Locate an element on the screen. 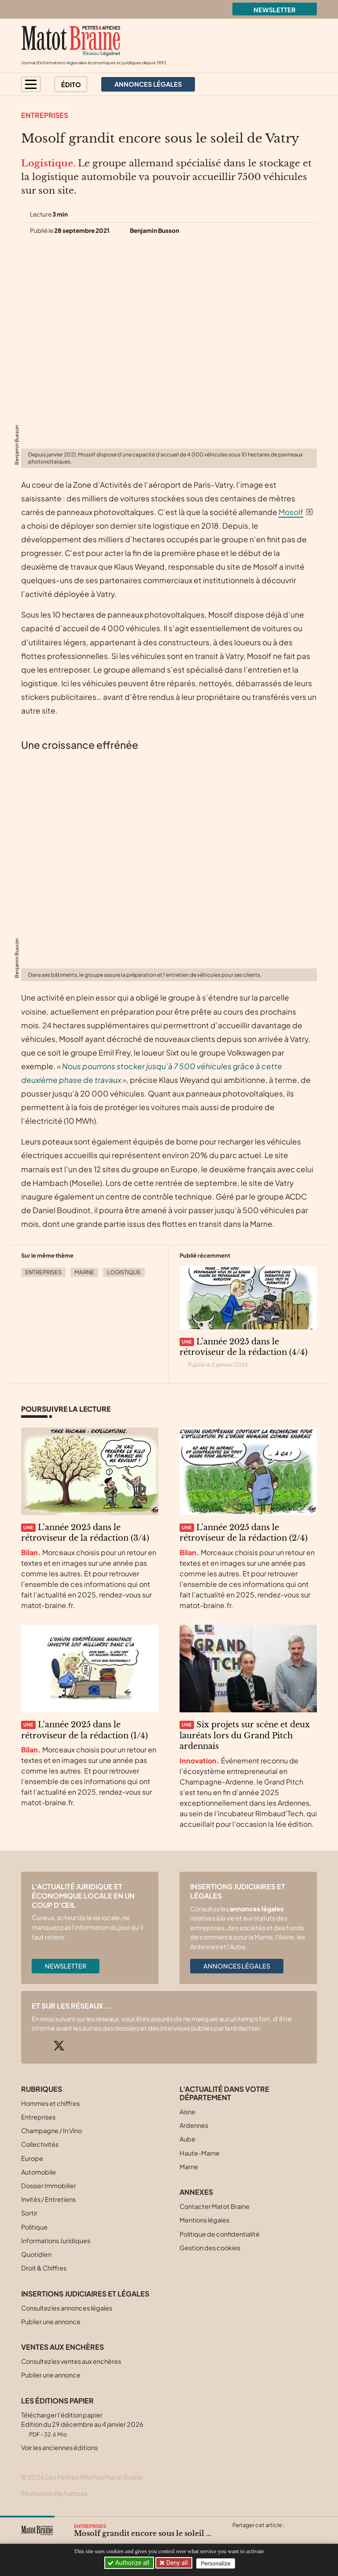 Image resolution: width=338 pixels, height=2576 pixels. Consultez les annonces légales is located at coordinates (66, 2308).